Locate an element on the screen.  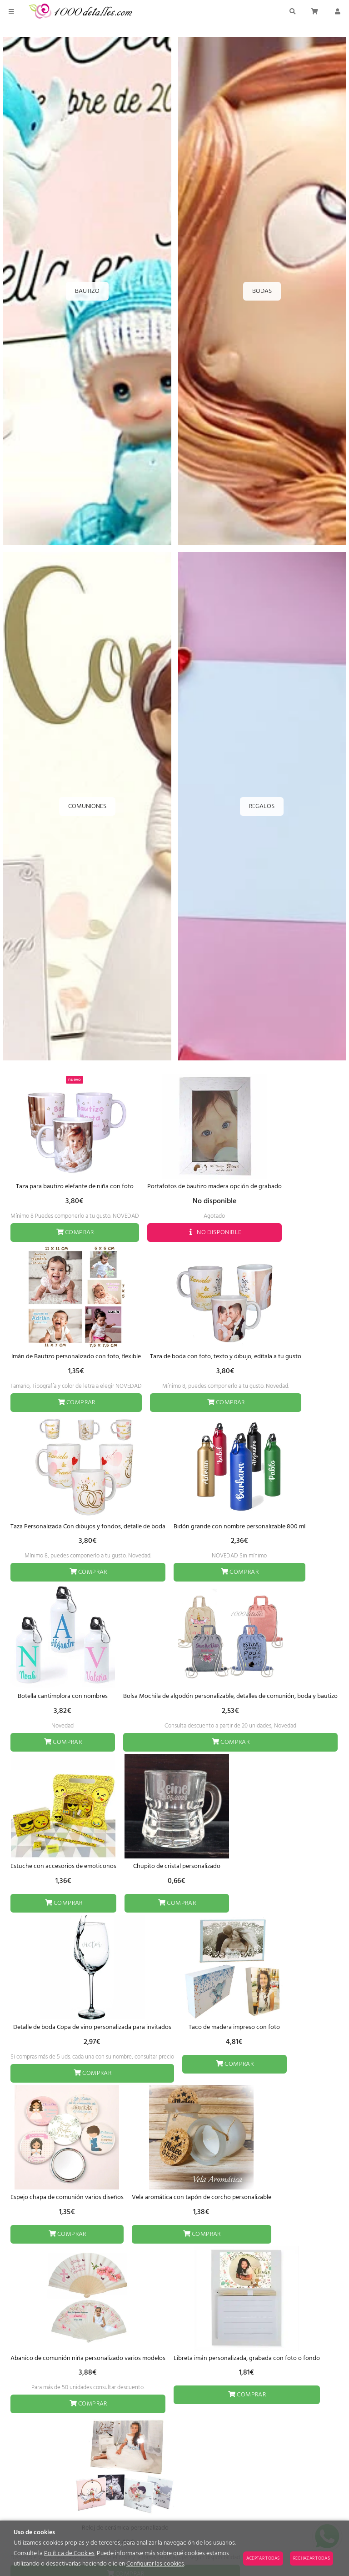
Rechazar todas is located at coordinates (311, 2558).